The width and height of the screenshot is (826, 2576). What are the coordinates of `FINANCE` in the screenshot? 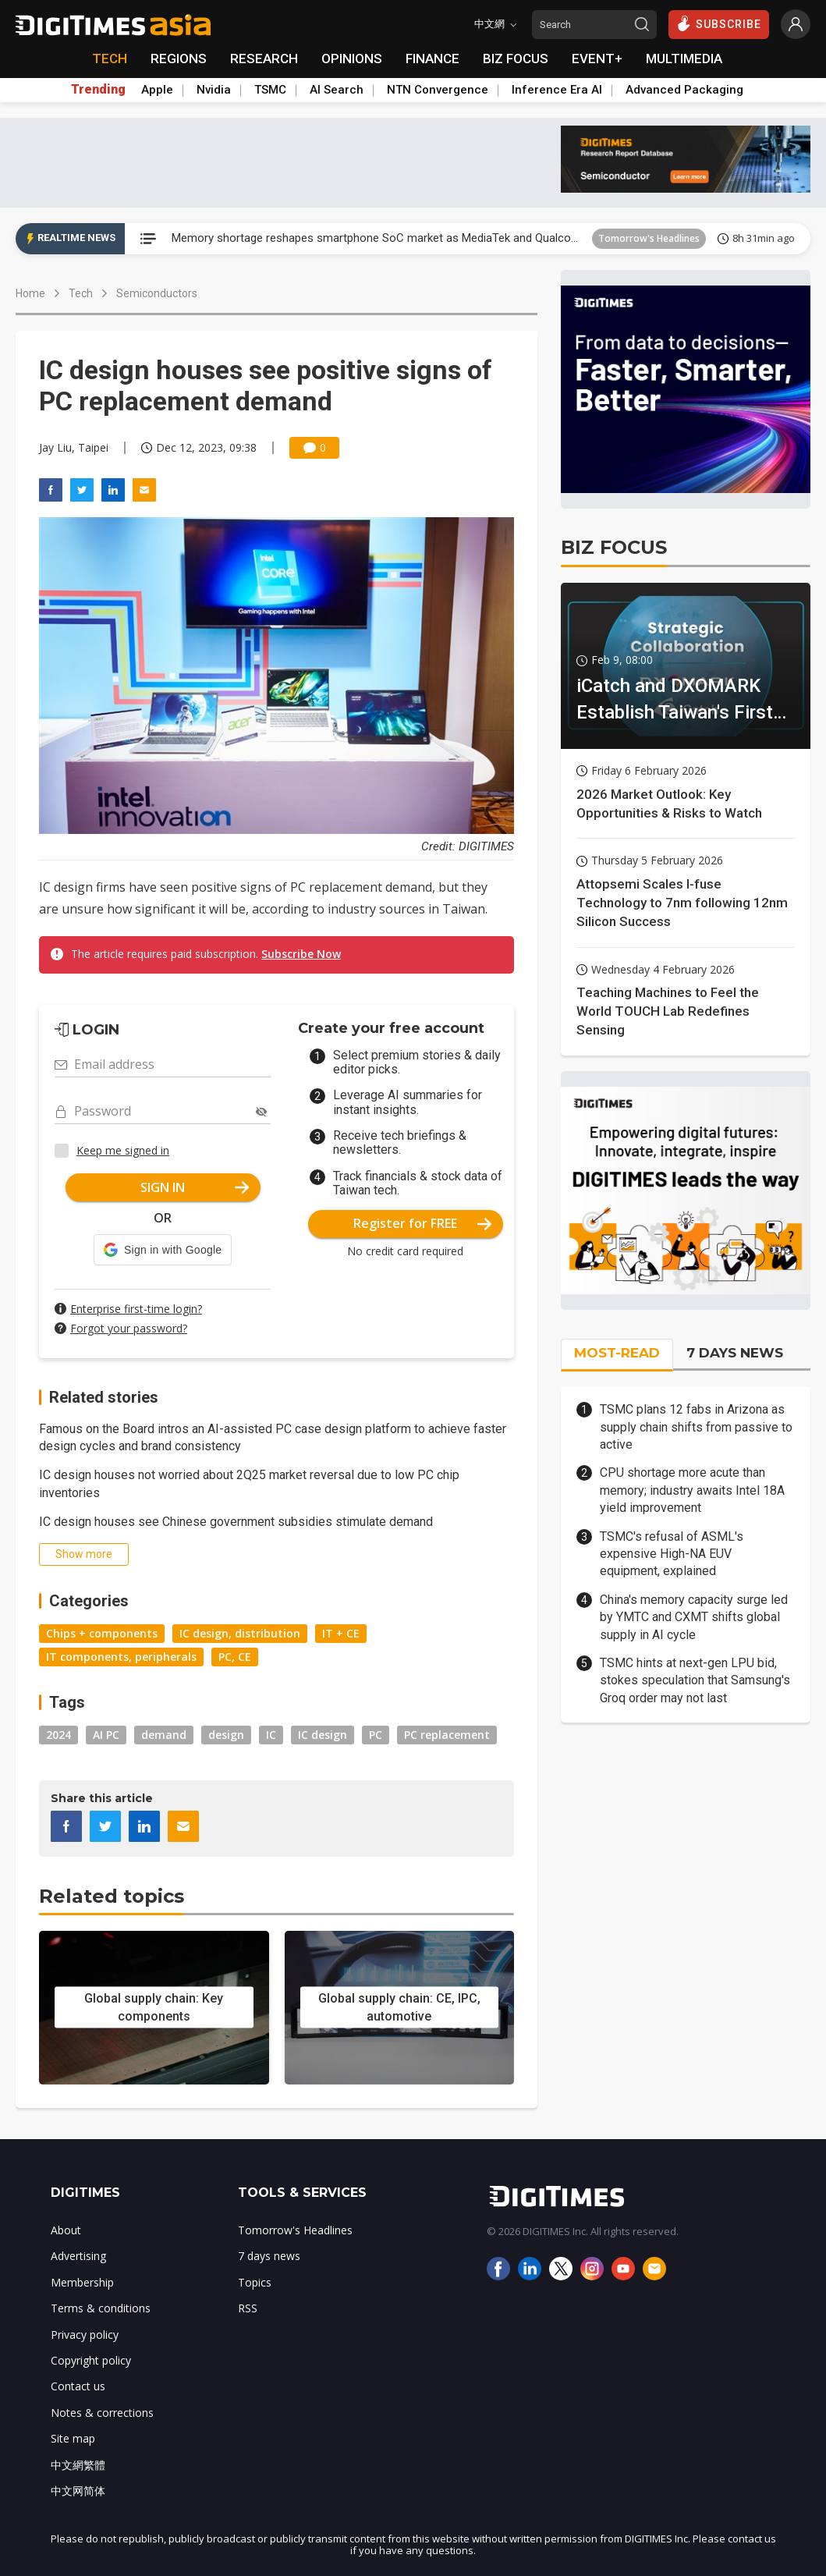 It's located at (432, 58).